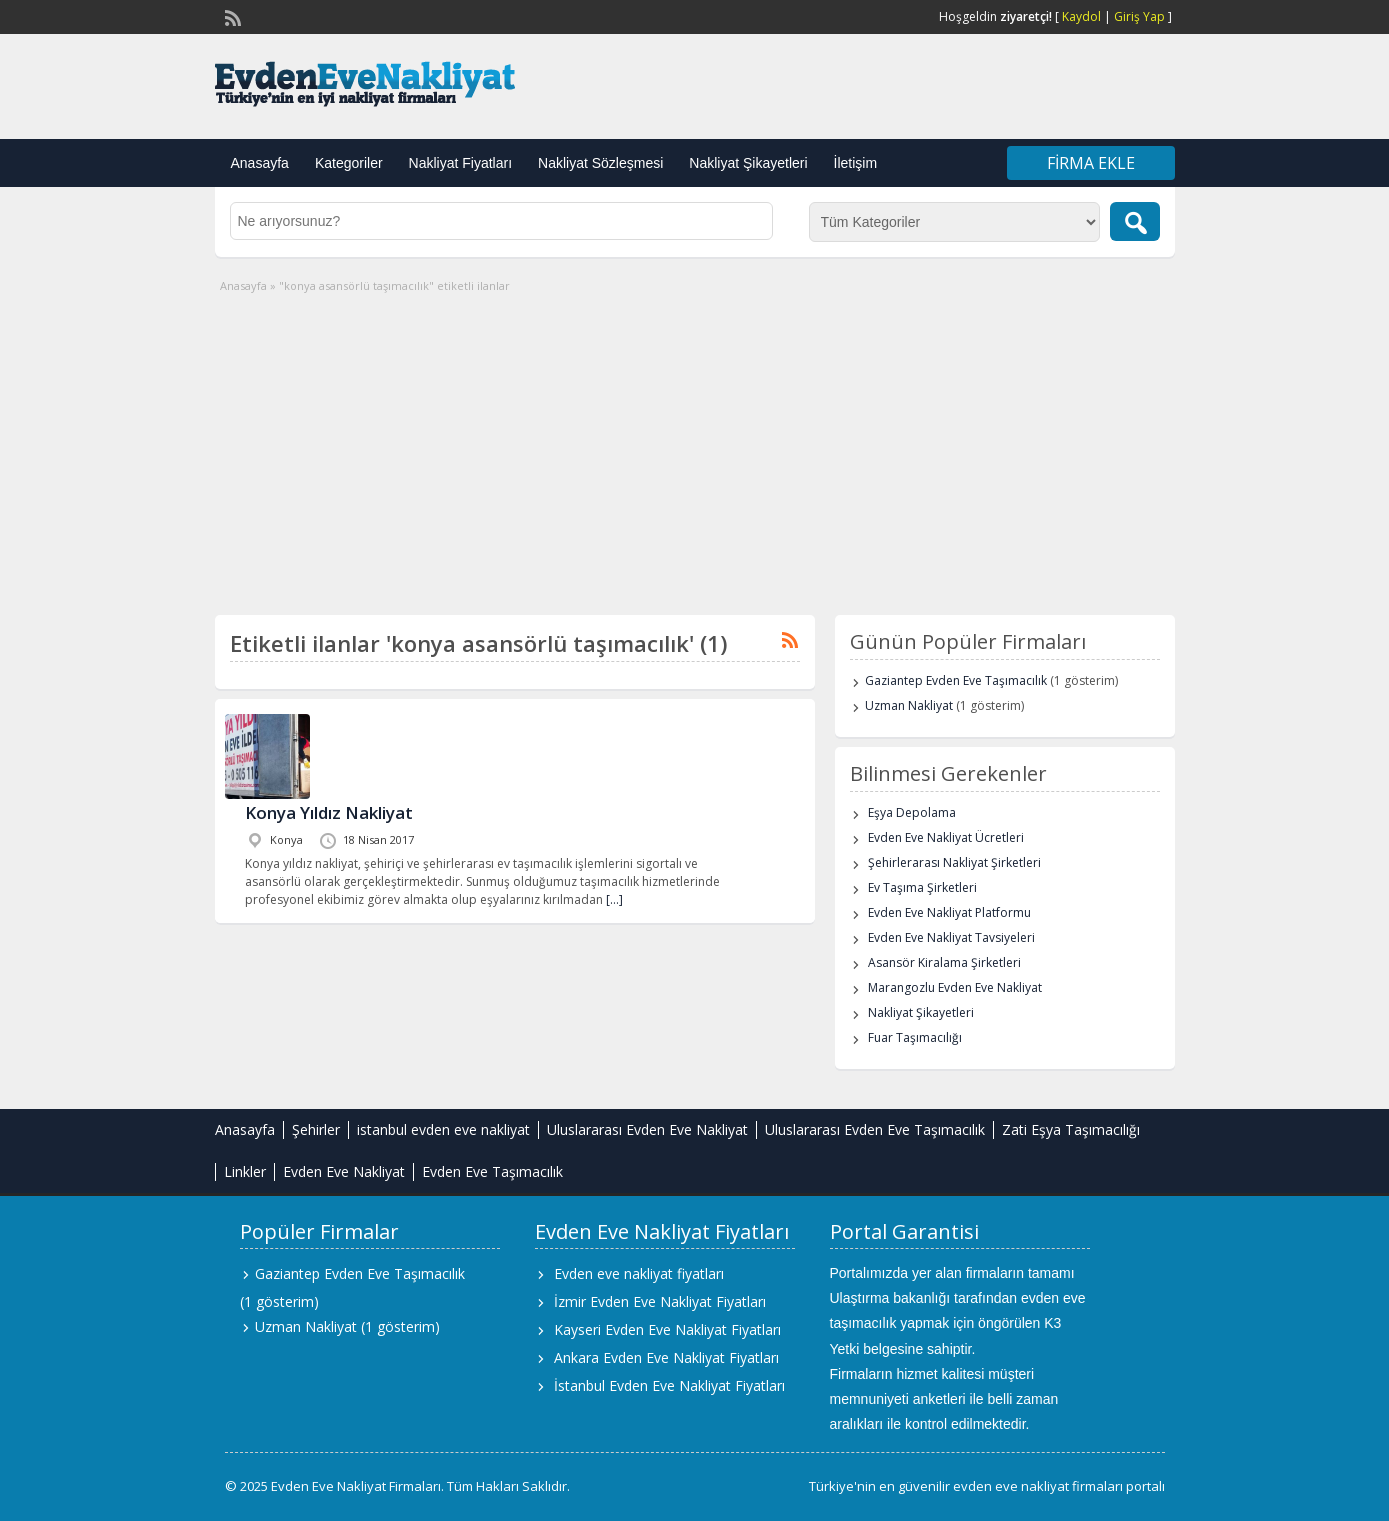 The image size is (1389, 1521). What do you see at coordinates (316, 1129) in the screenshot?
I see `Şehirler` at bounding box center [316, 1129].